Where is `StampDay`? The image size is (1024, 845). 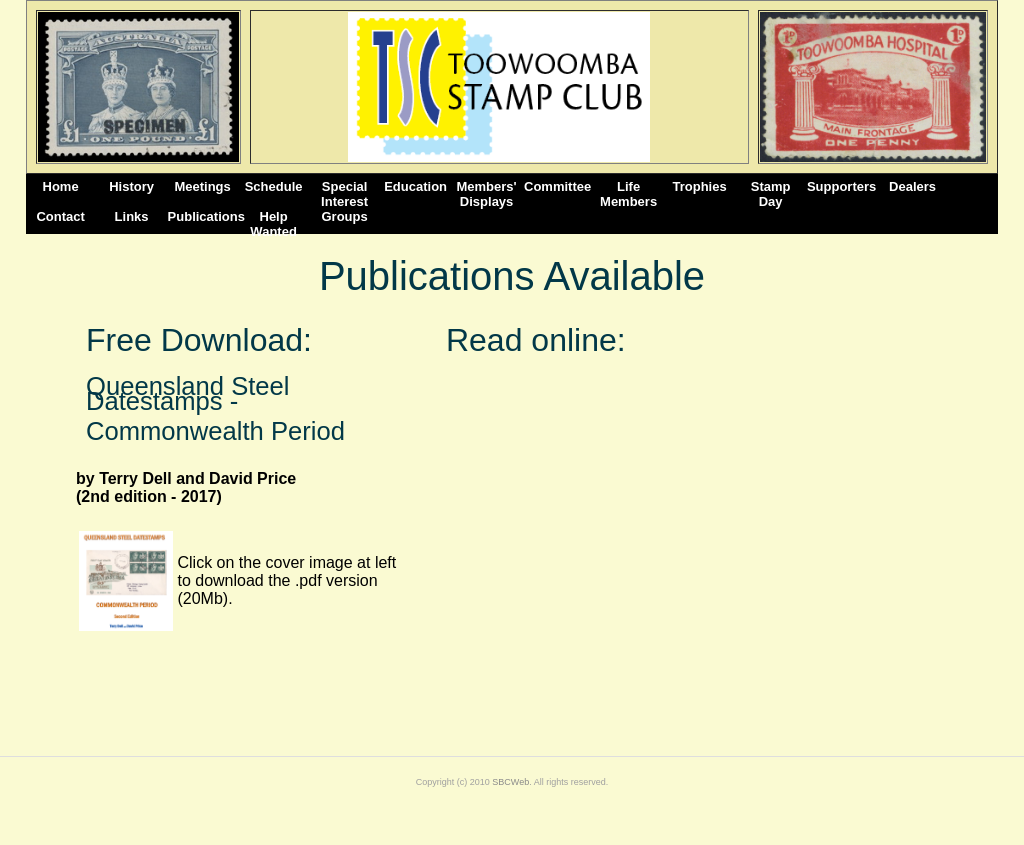 StampDay is located at coordinates (771, 194).